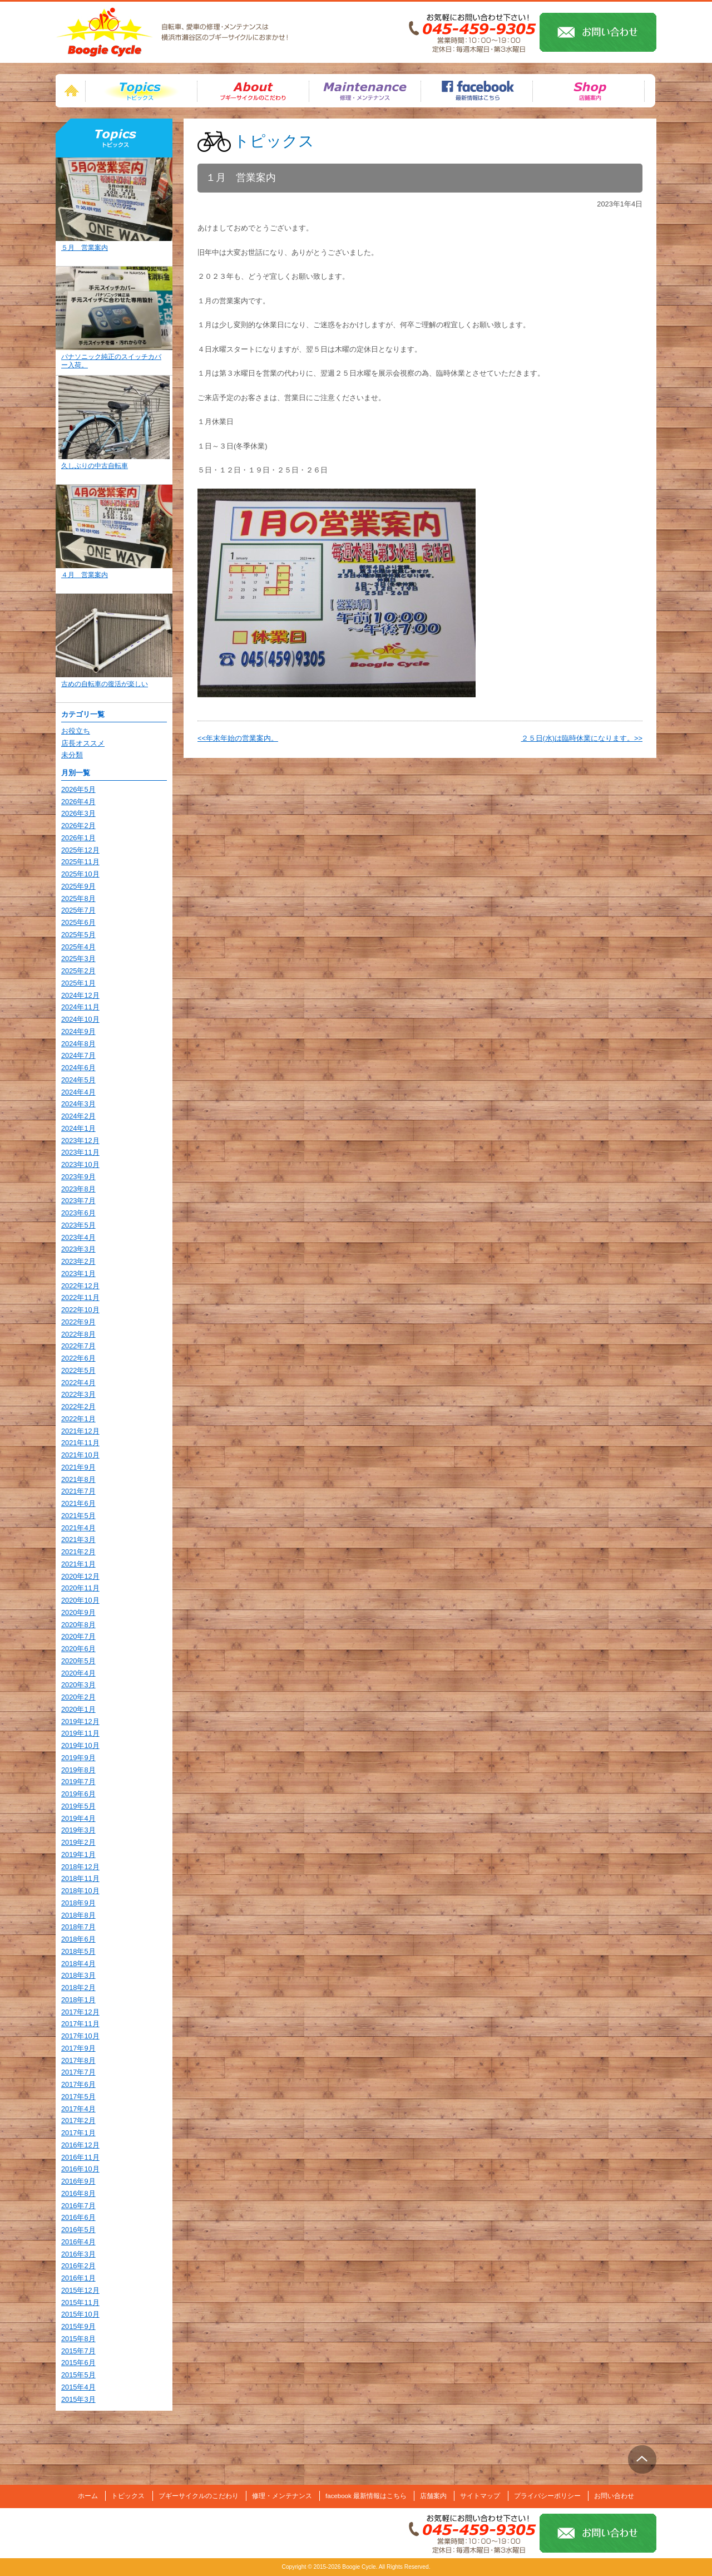  I want to click on 2025年2月, so click(78, 971).